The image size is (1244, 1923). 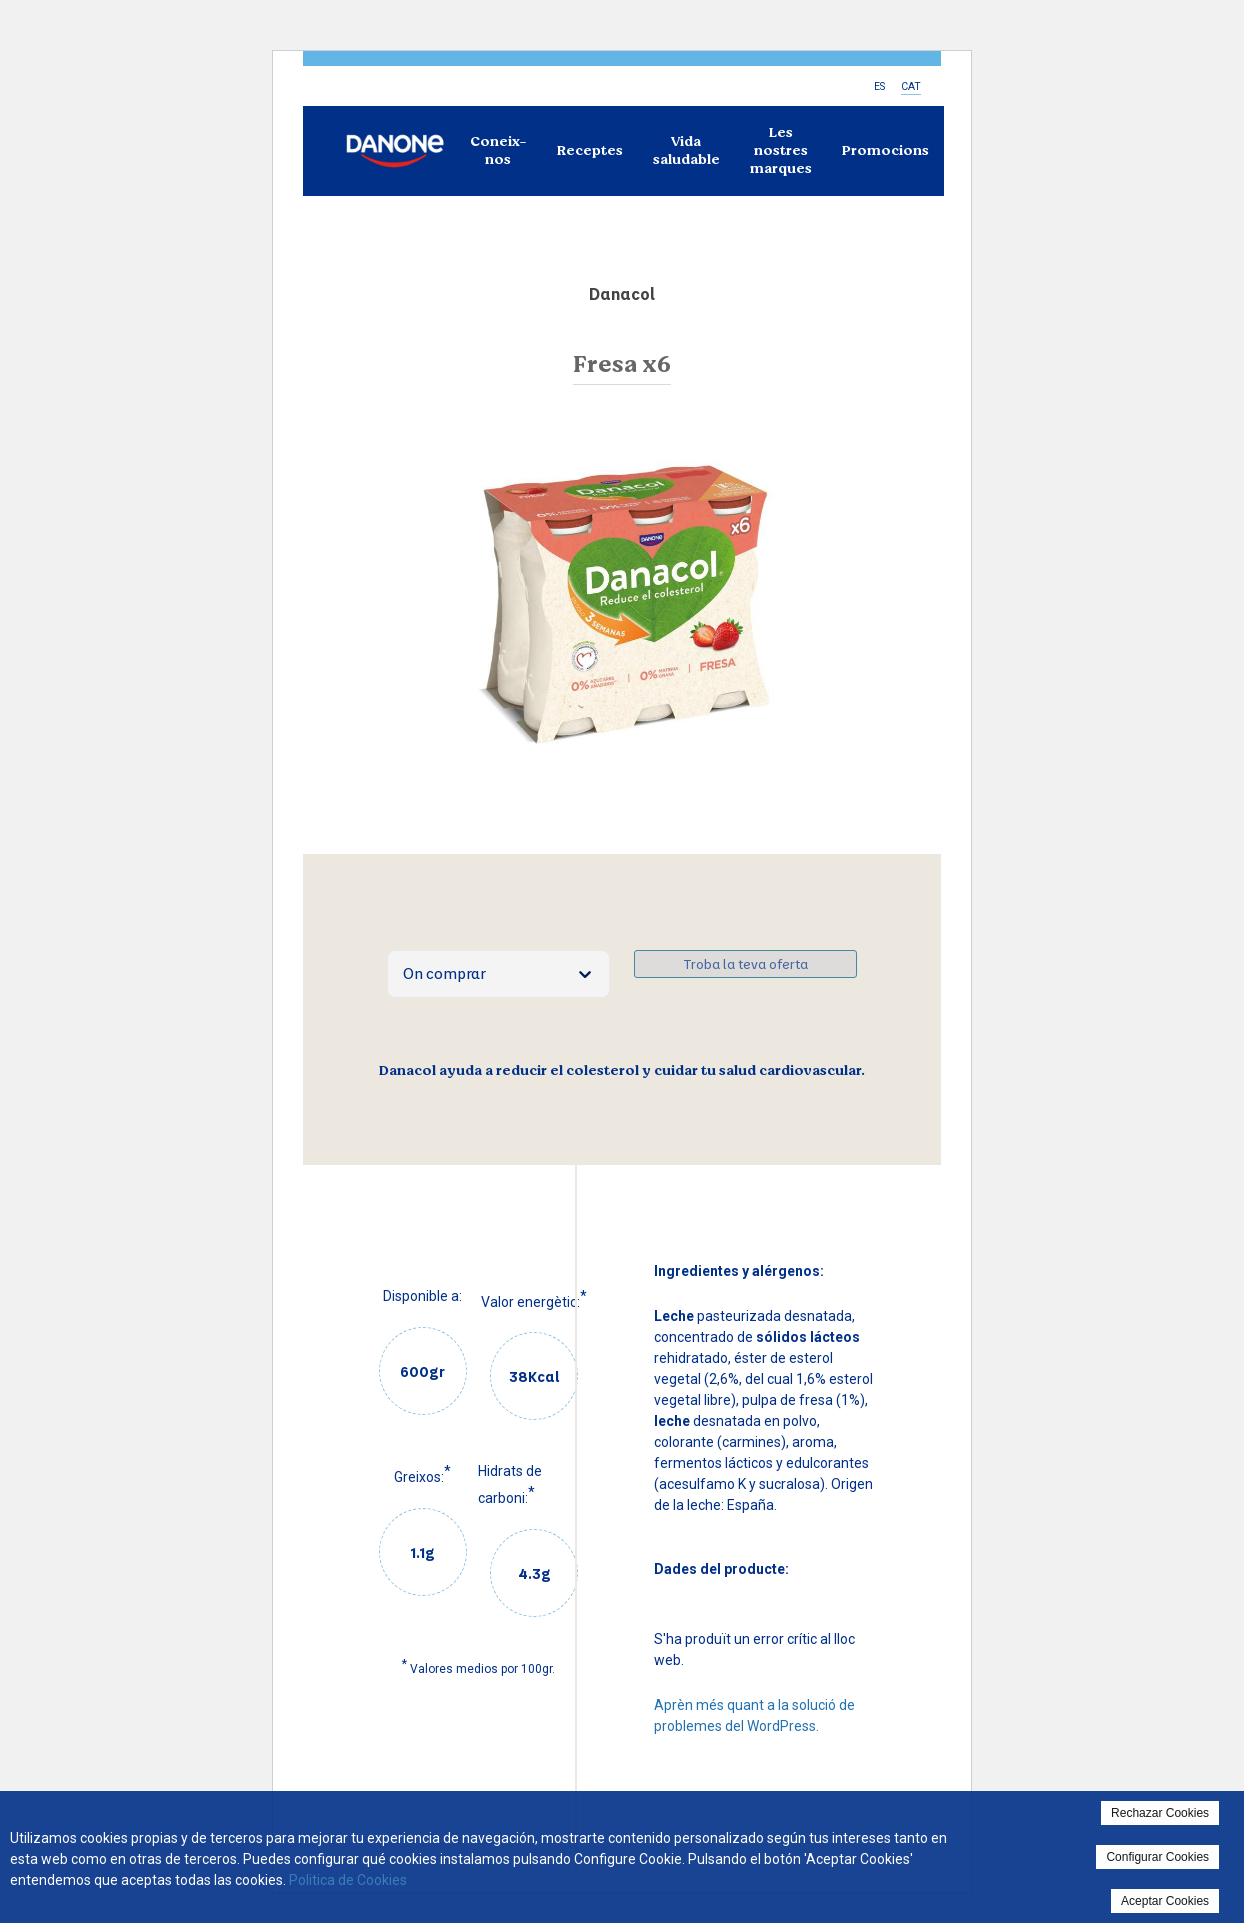 I want to click on Coneix-nos, so click(x=498, y=150).